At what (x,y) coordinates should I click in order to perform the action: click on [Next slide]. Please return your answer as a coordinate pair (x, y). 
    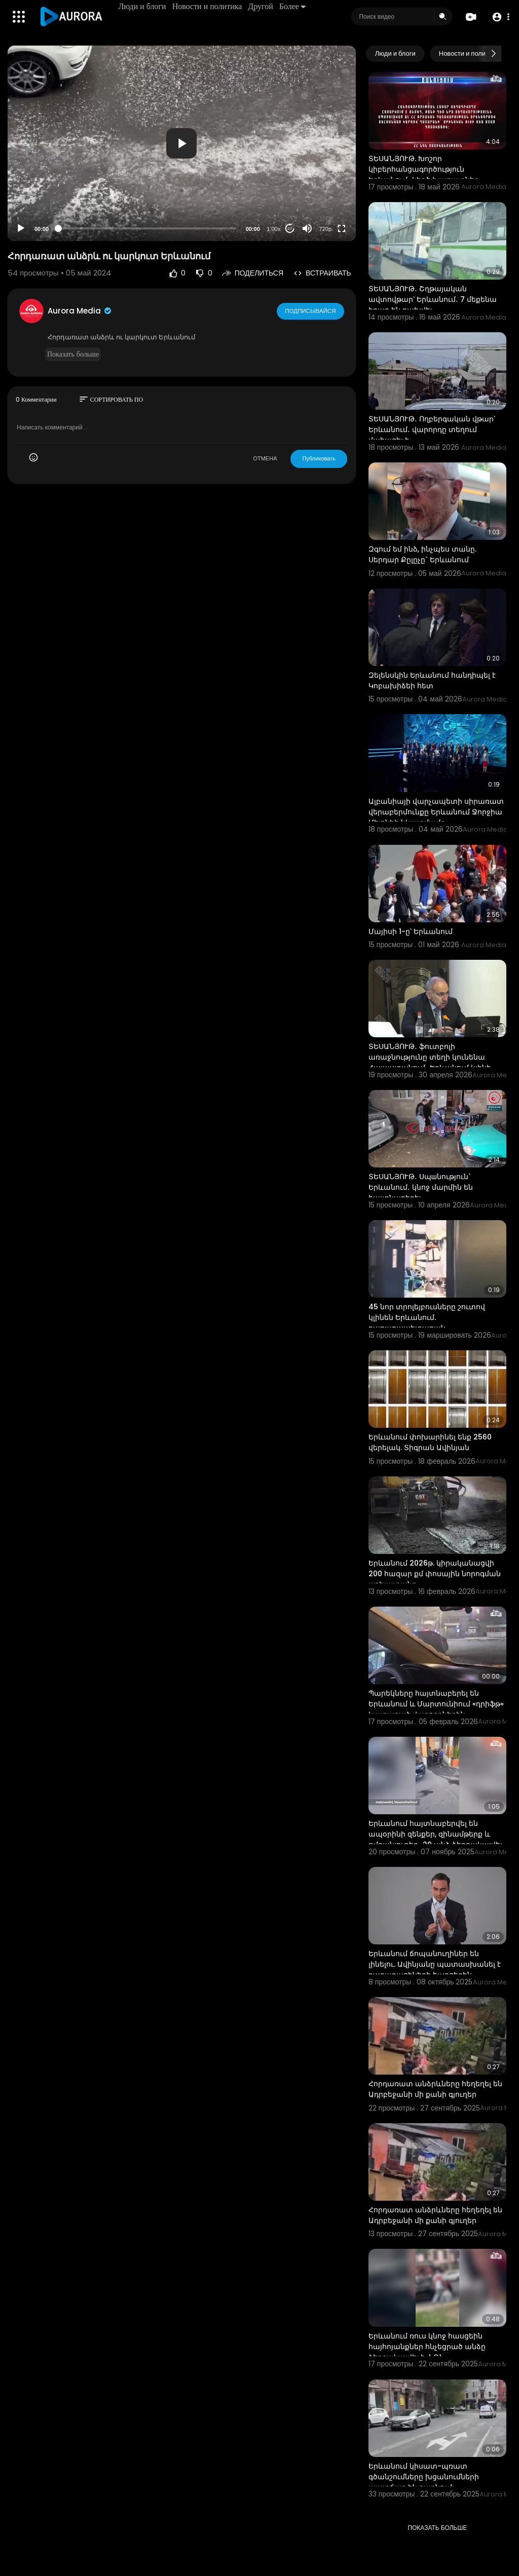
    Looking at the image, I should click on (493, 54).